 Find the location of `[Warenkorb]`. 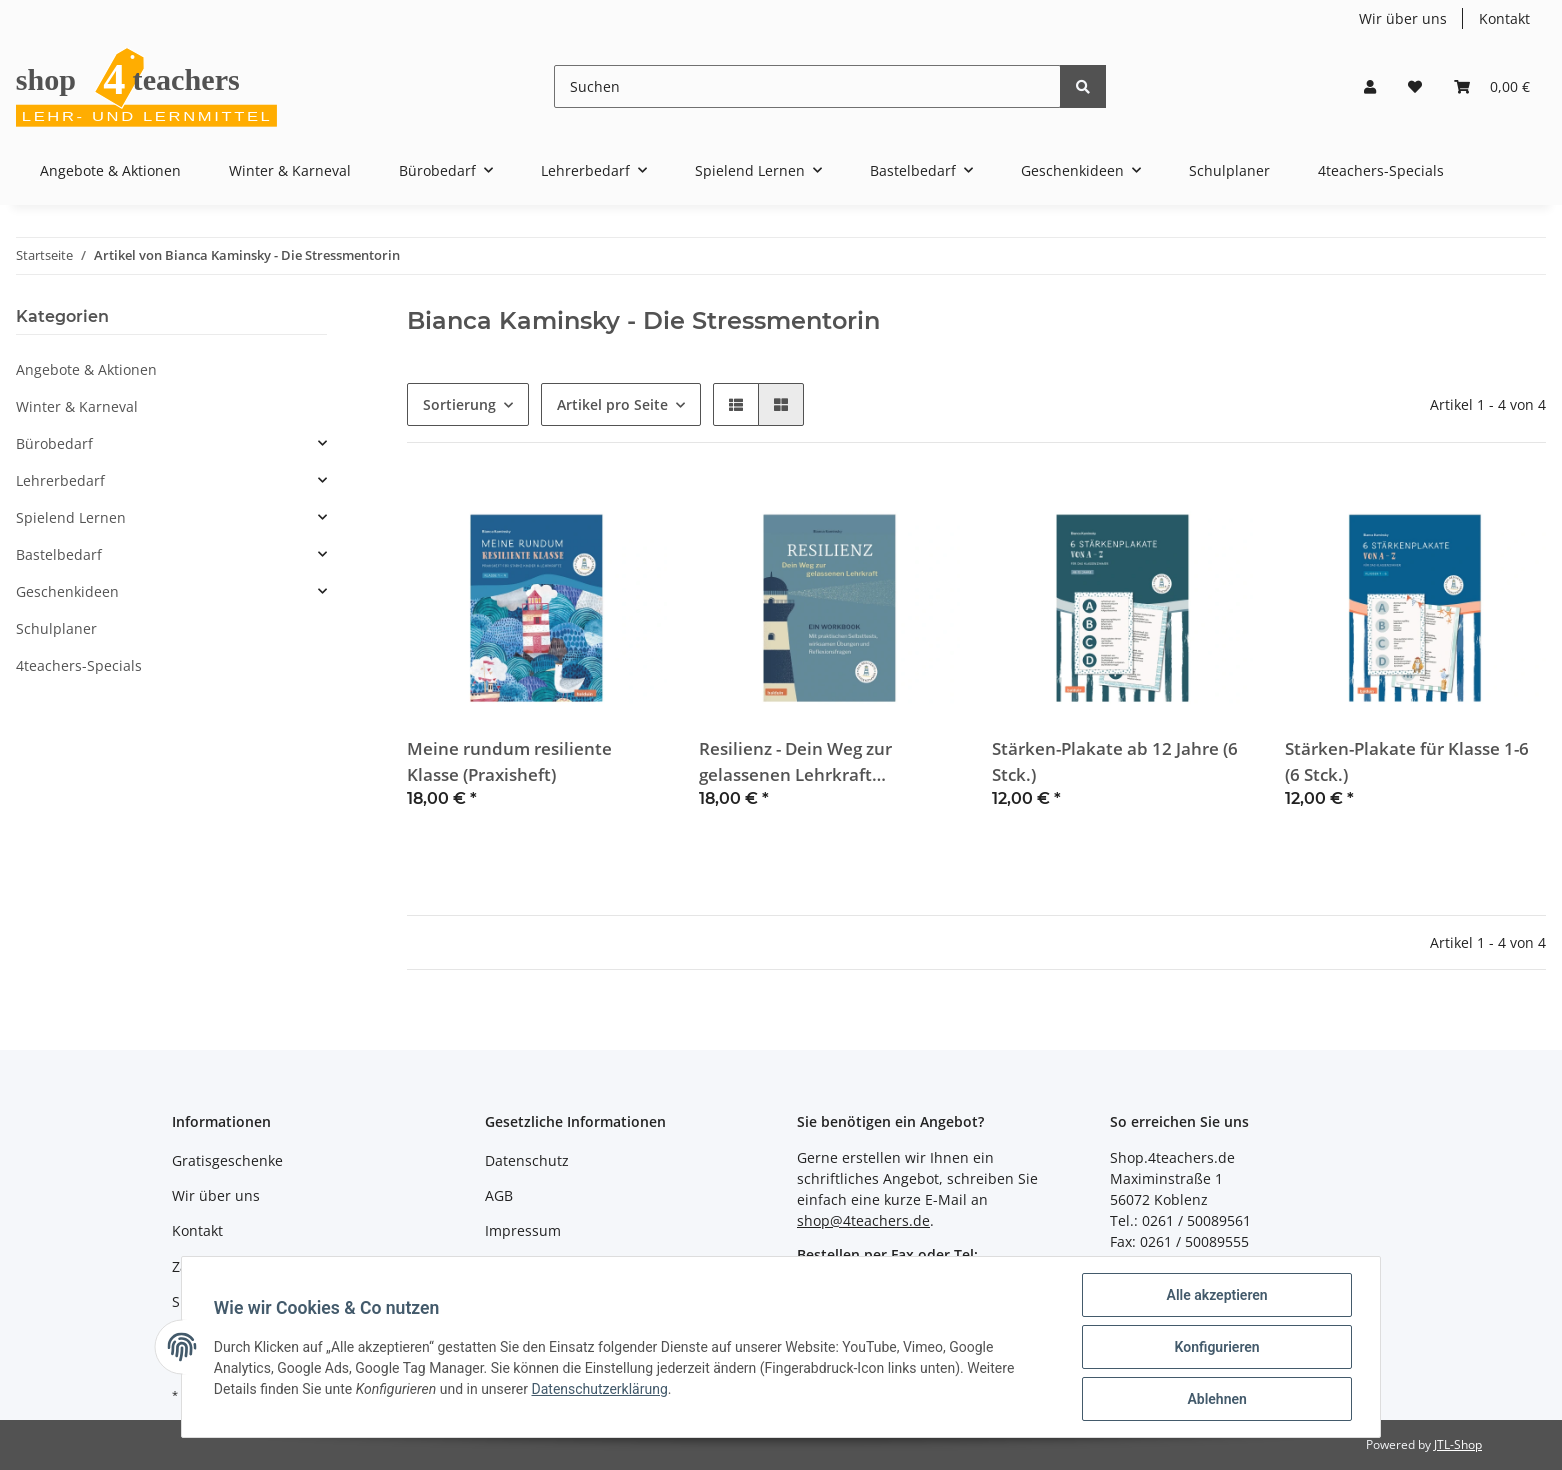

[Warenkorb] is located at coordinates (1492, 86).